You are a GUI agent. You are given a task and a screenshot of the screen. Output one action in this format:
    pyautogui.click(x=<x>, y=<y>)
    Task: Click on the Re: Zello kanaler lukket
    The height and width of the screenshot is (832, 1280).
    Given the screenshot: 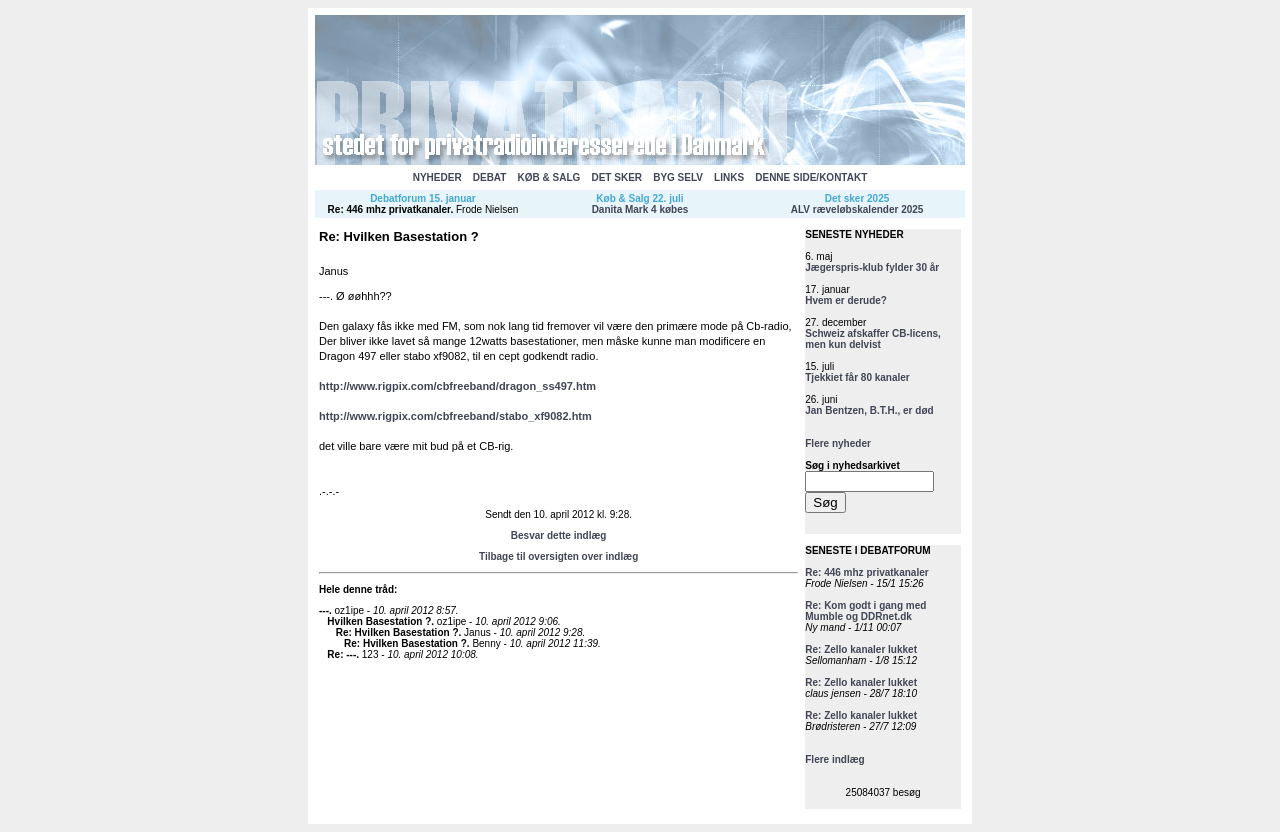 What is the action you would take?
    pyautogui.click(x=861, y=649)
    